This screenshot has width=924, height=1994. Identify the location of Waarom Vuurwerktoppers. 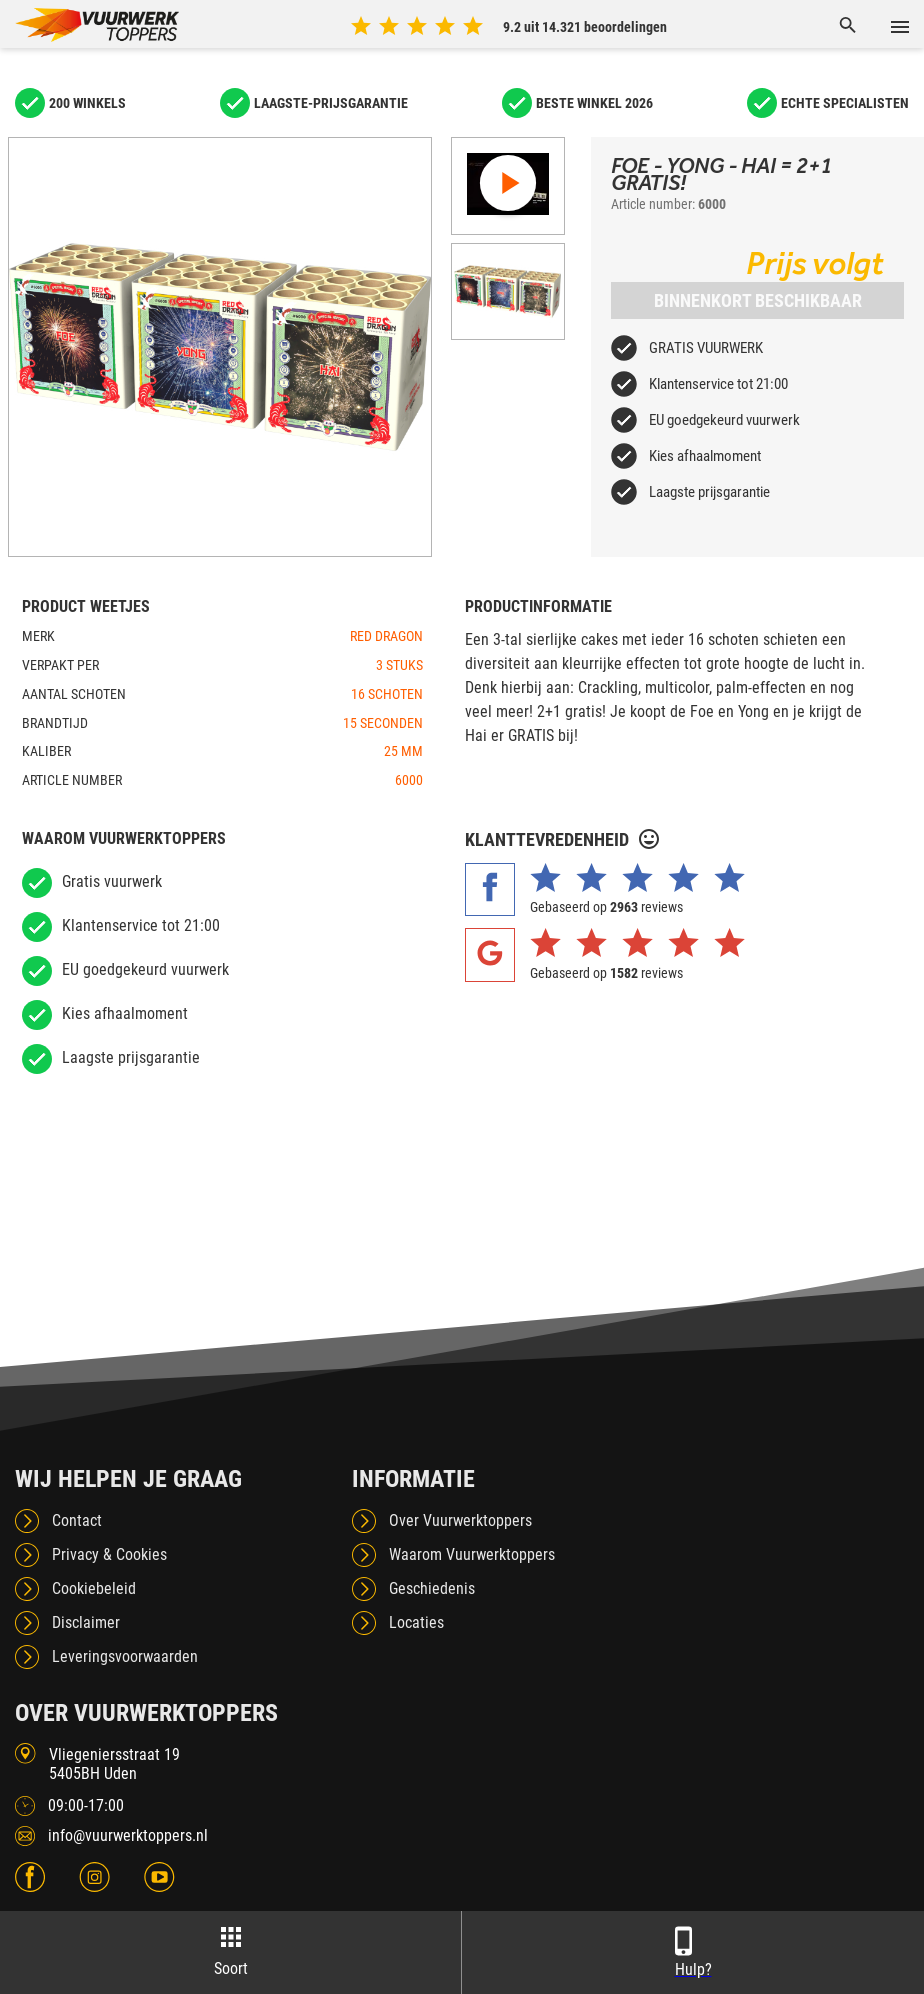
(472, 1554).